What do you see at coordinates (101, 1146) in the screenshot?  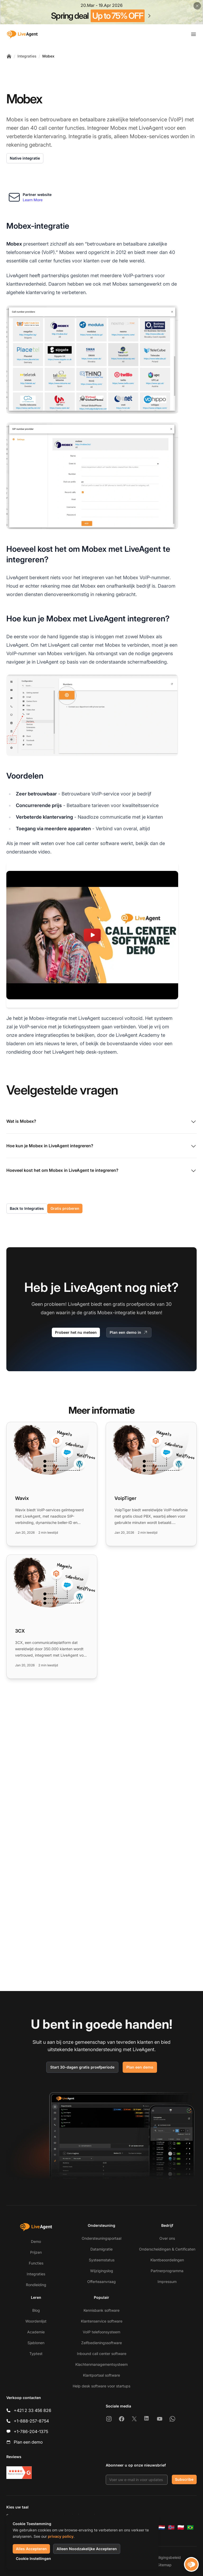 I see `Hoe kun je Mobex in LiveAgent integreren?` at bounding box center [101, 1146].